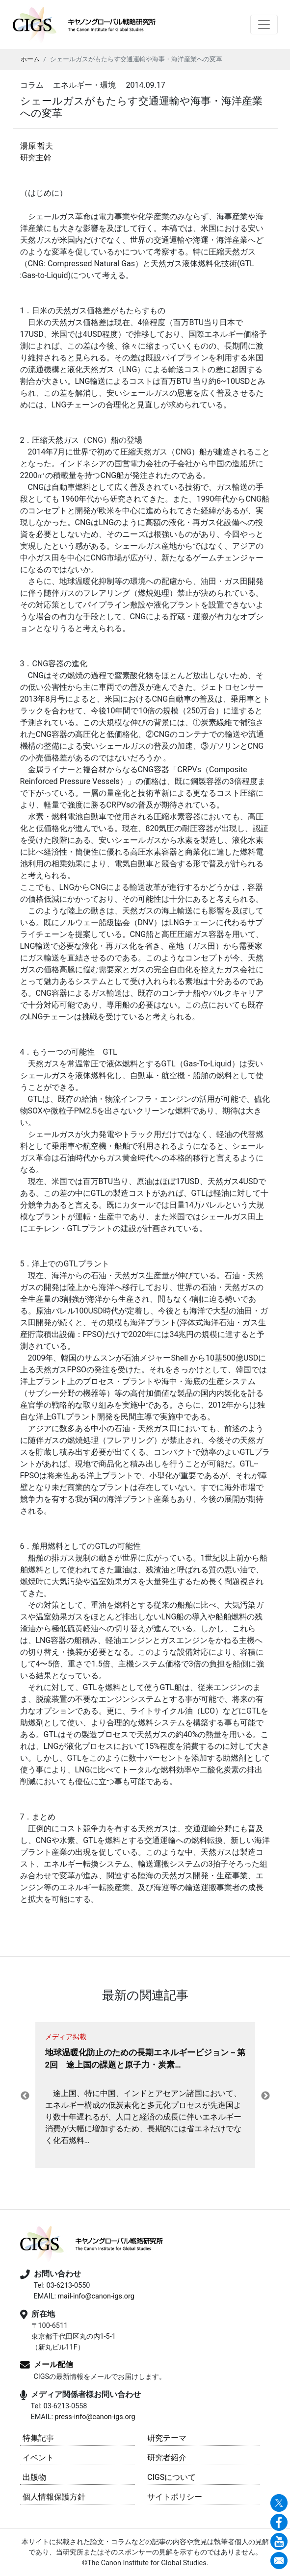  Describe the element at coordinates (54, 2496) in the screenshot. I see `個人情報保護方針` at that location.